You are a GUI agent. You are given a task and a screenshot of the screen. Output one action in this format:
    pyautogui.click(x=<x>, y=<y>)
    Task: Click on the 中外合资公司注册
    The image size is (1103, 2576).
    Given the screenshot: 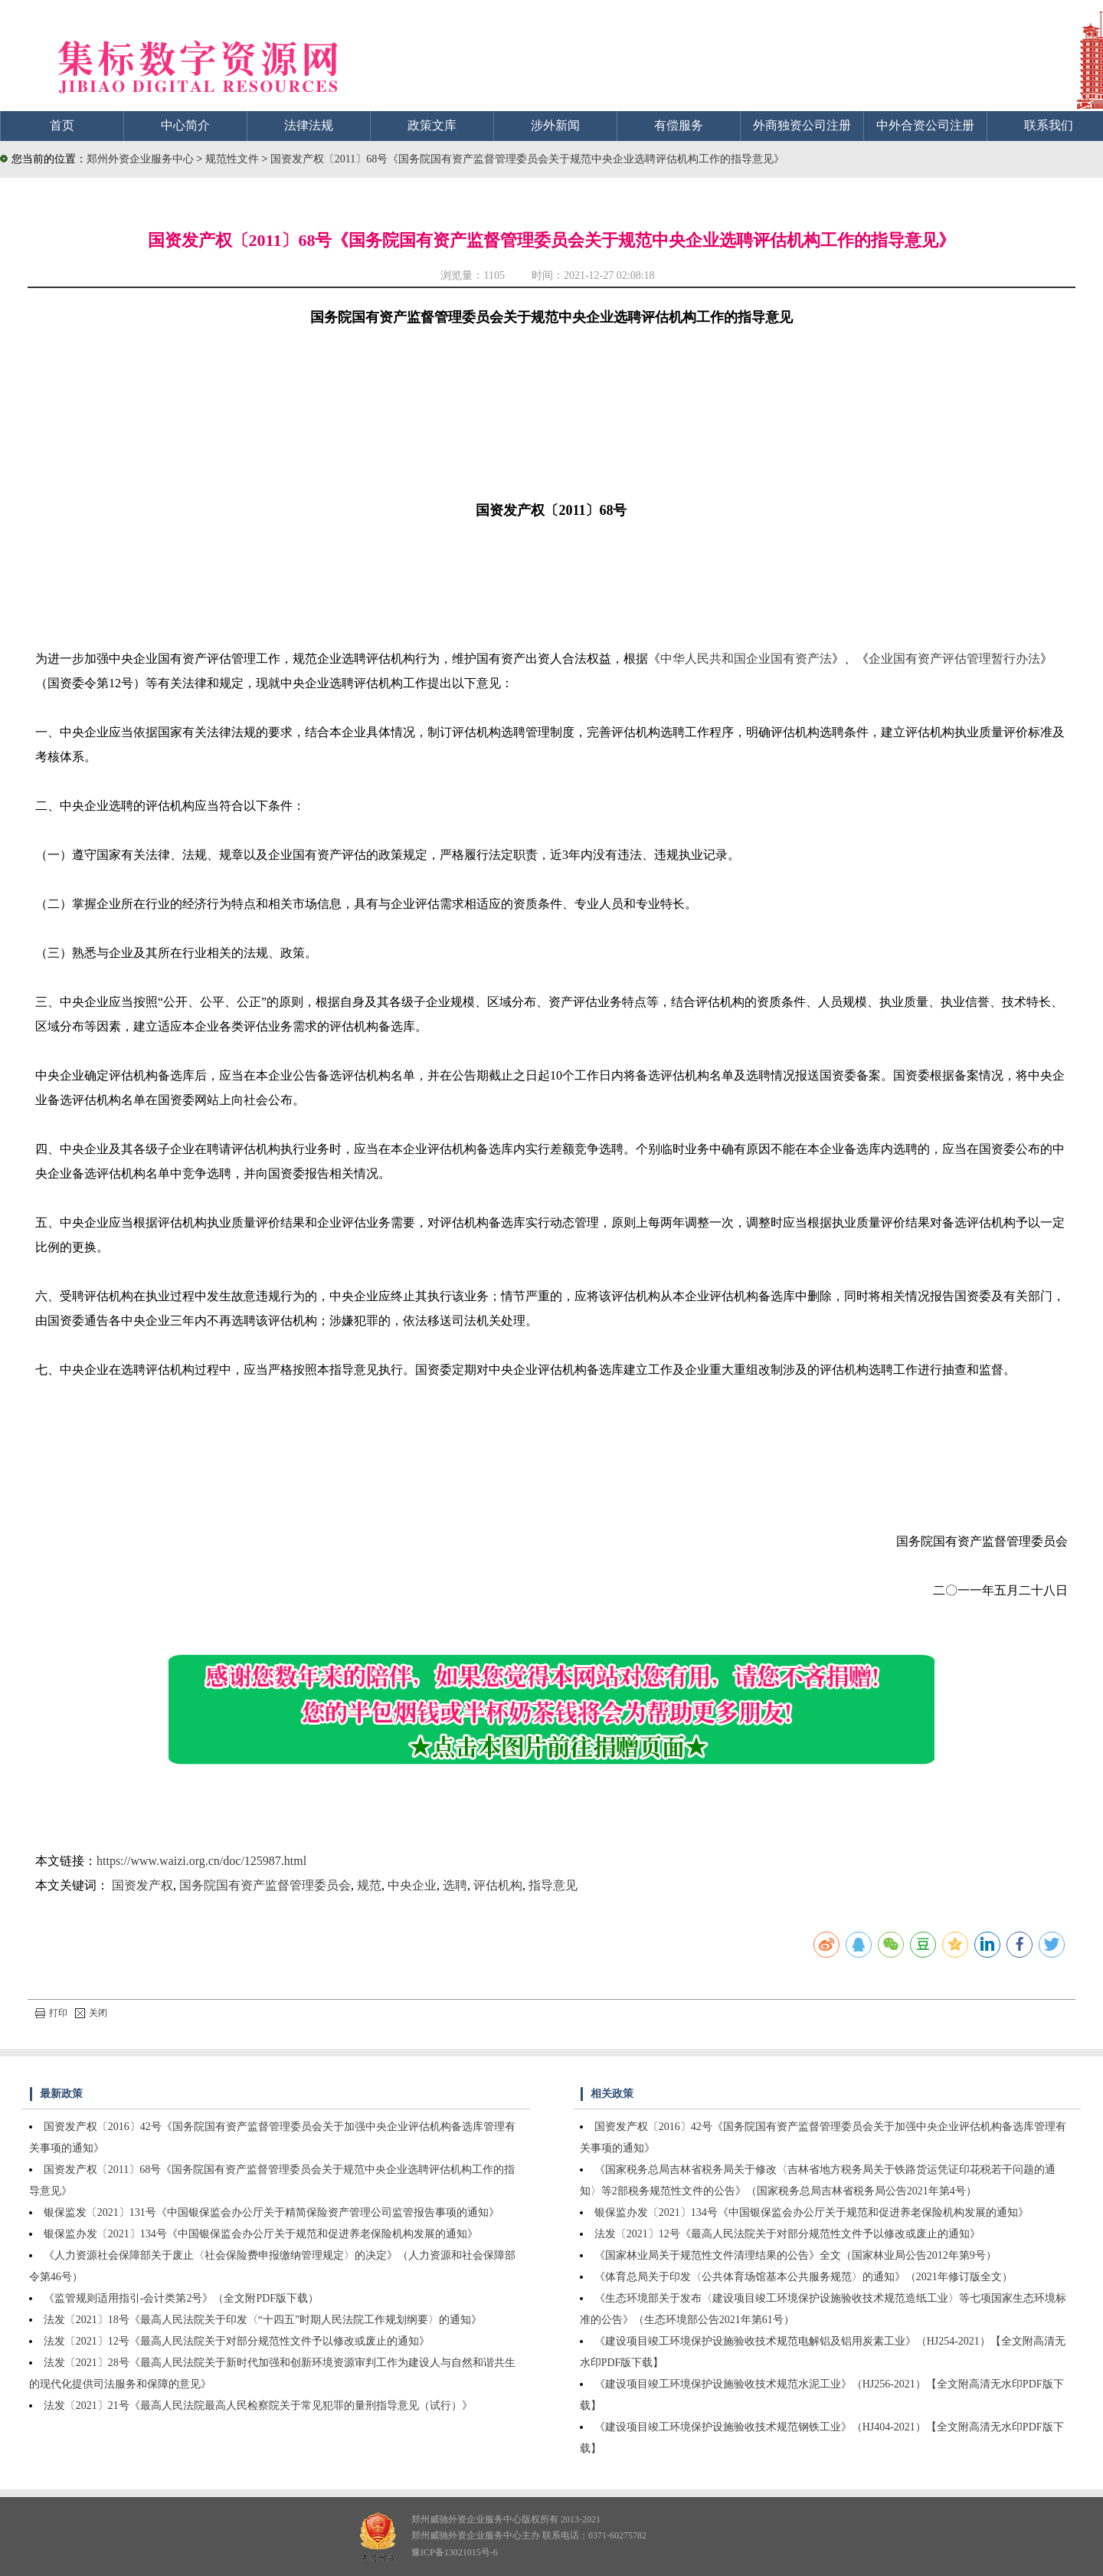 What is the action you would take?
    pyautogui.click(x=925, y=125)
    